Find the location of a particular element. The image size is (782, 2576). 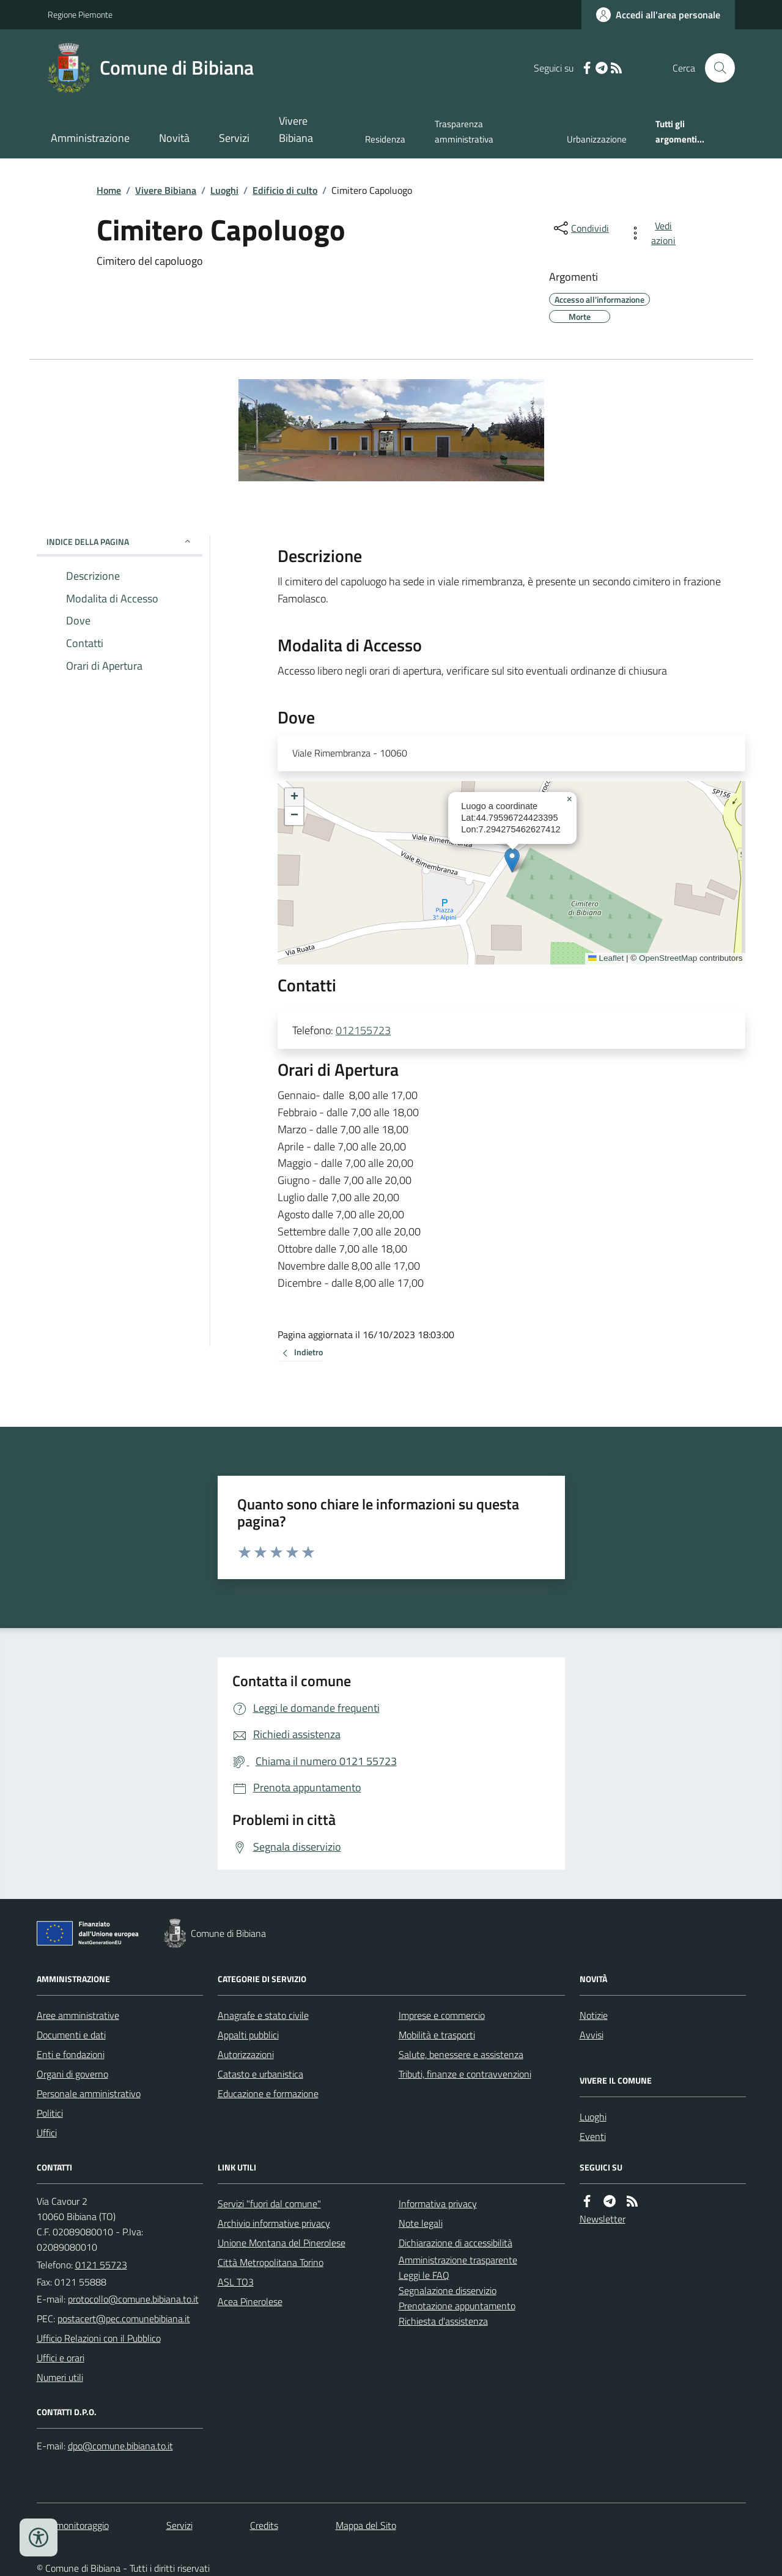

Leaflet is located at coordinates (606, 958).